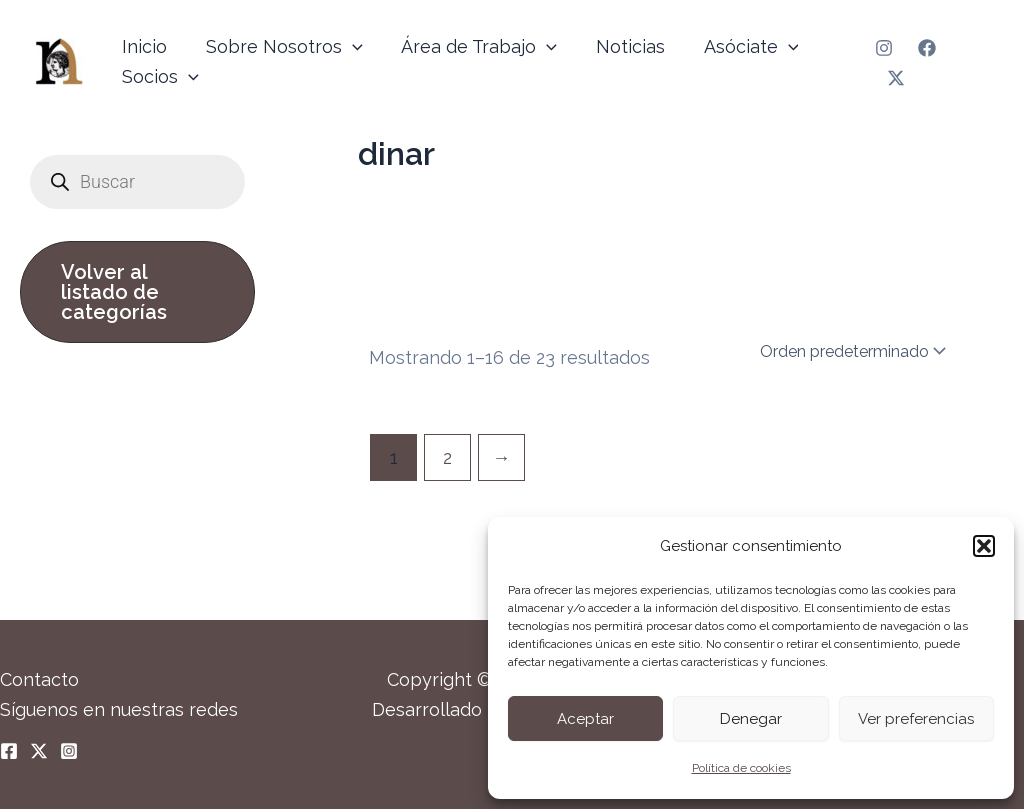 This screenshot has width=1024, height=809. What do you see at coordinates (447, 457) in the screenshot?
I see `2 [Página 2]` at bounding box center [447, 457].